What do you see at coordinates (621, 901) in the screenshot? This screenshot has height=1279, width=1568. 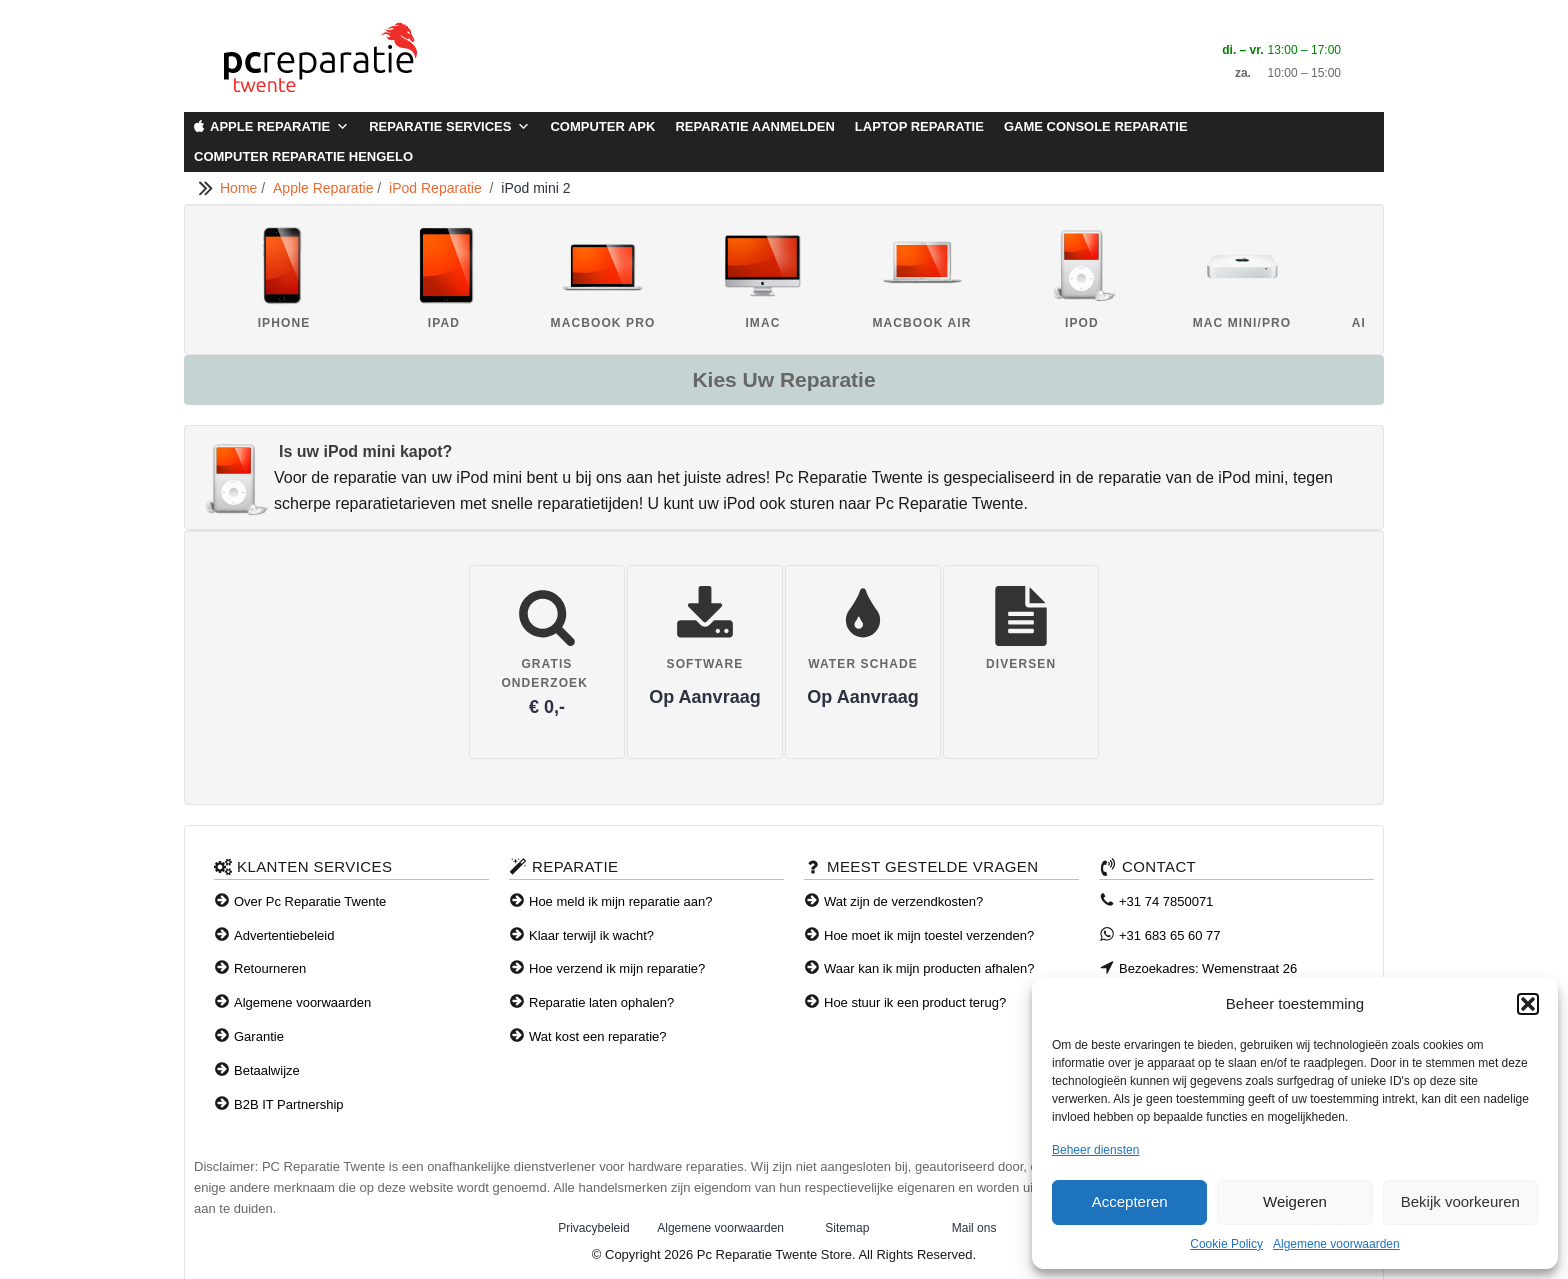 I see `Hoe meld ik mijn reparatie aan?` at bounding box center [621, 901].